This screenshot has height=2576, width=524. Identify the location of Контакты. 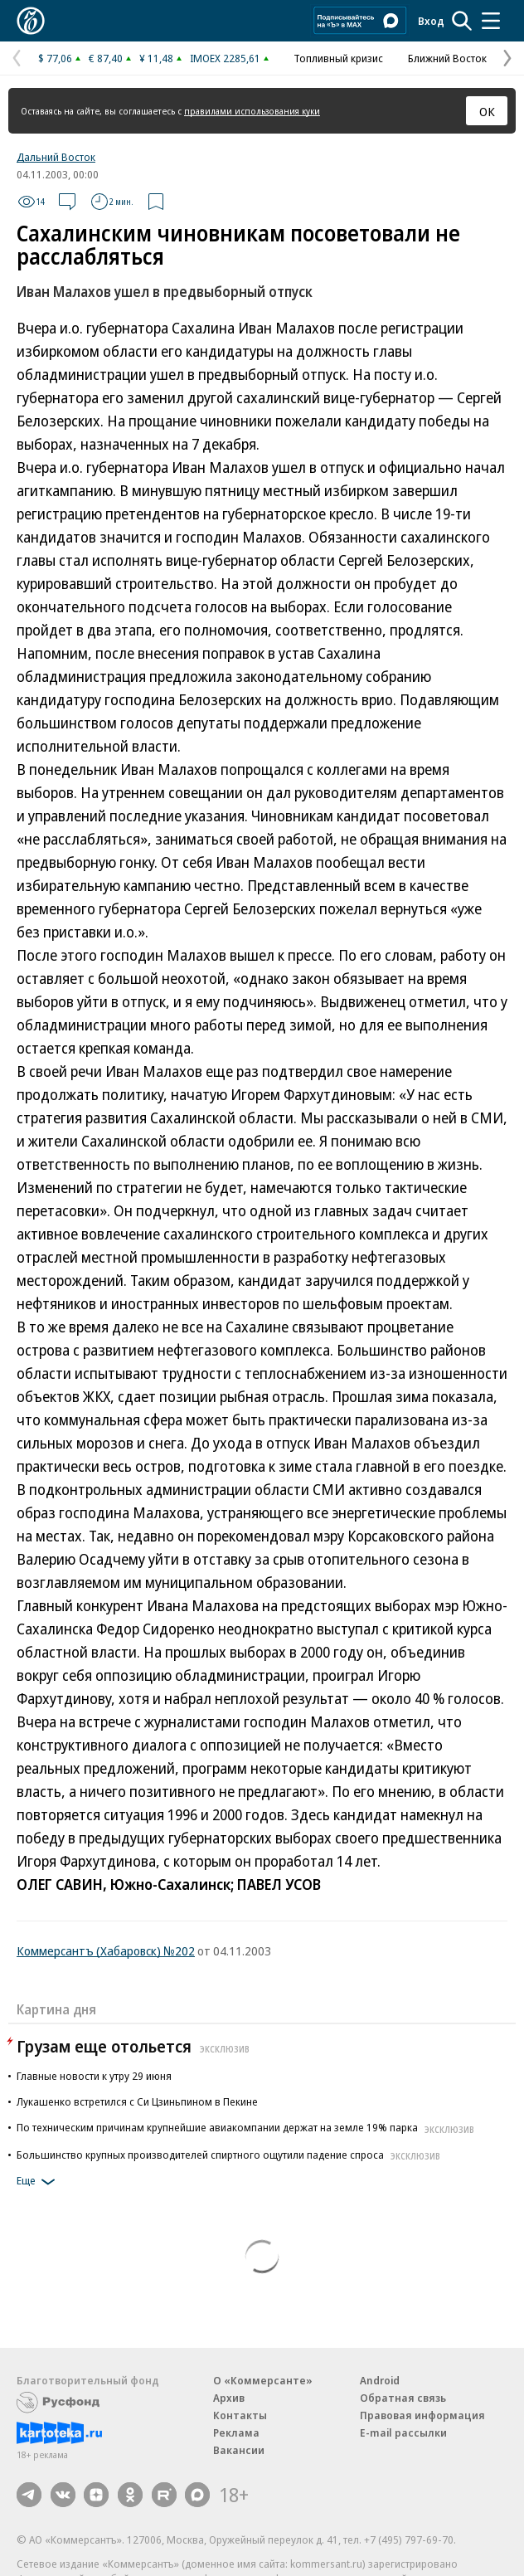
(240, 2415).